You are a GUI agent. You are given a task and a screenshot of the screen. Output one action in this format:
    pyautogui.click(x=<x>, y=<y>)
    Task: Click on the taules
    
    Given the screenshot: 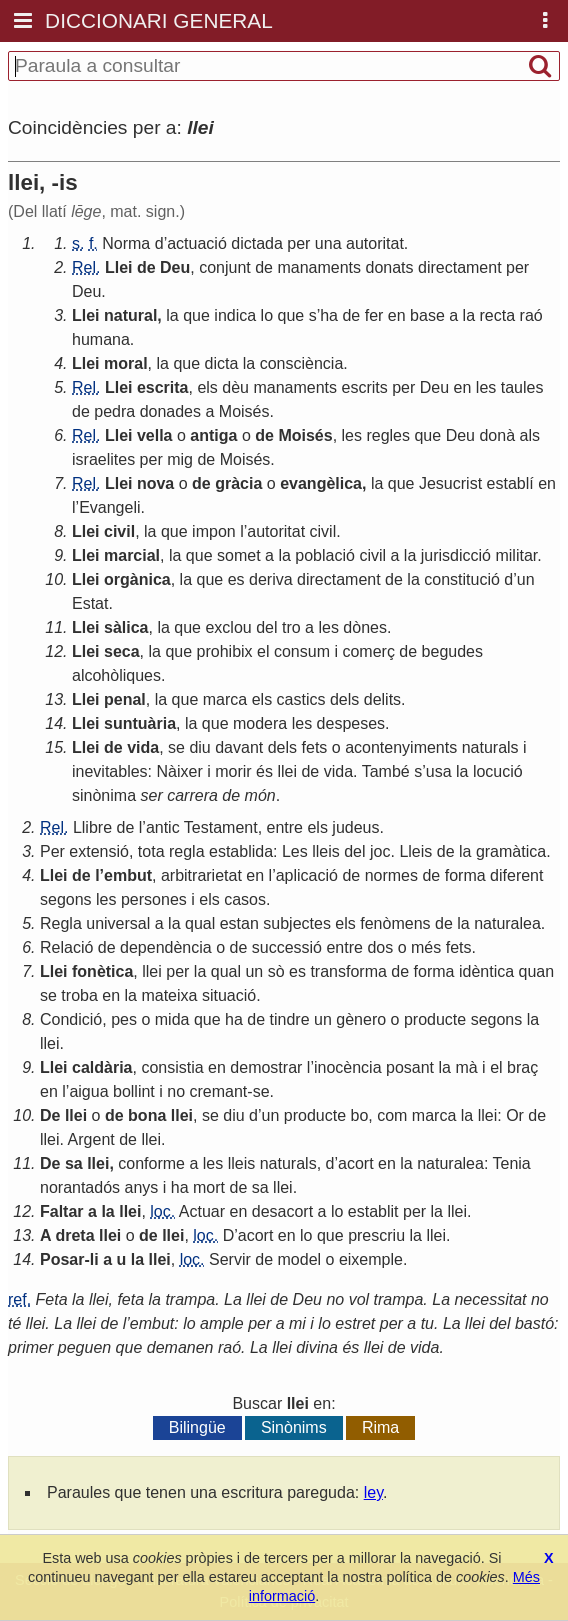 What is the action you would take?
    pyautogui.click(x=522, y=387)
    